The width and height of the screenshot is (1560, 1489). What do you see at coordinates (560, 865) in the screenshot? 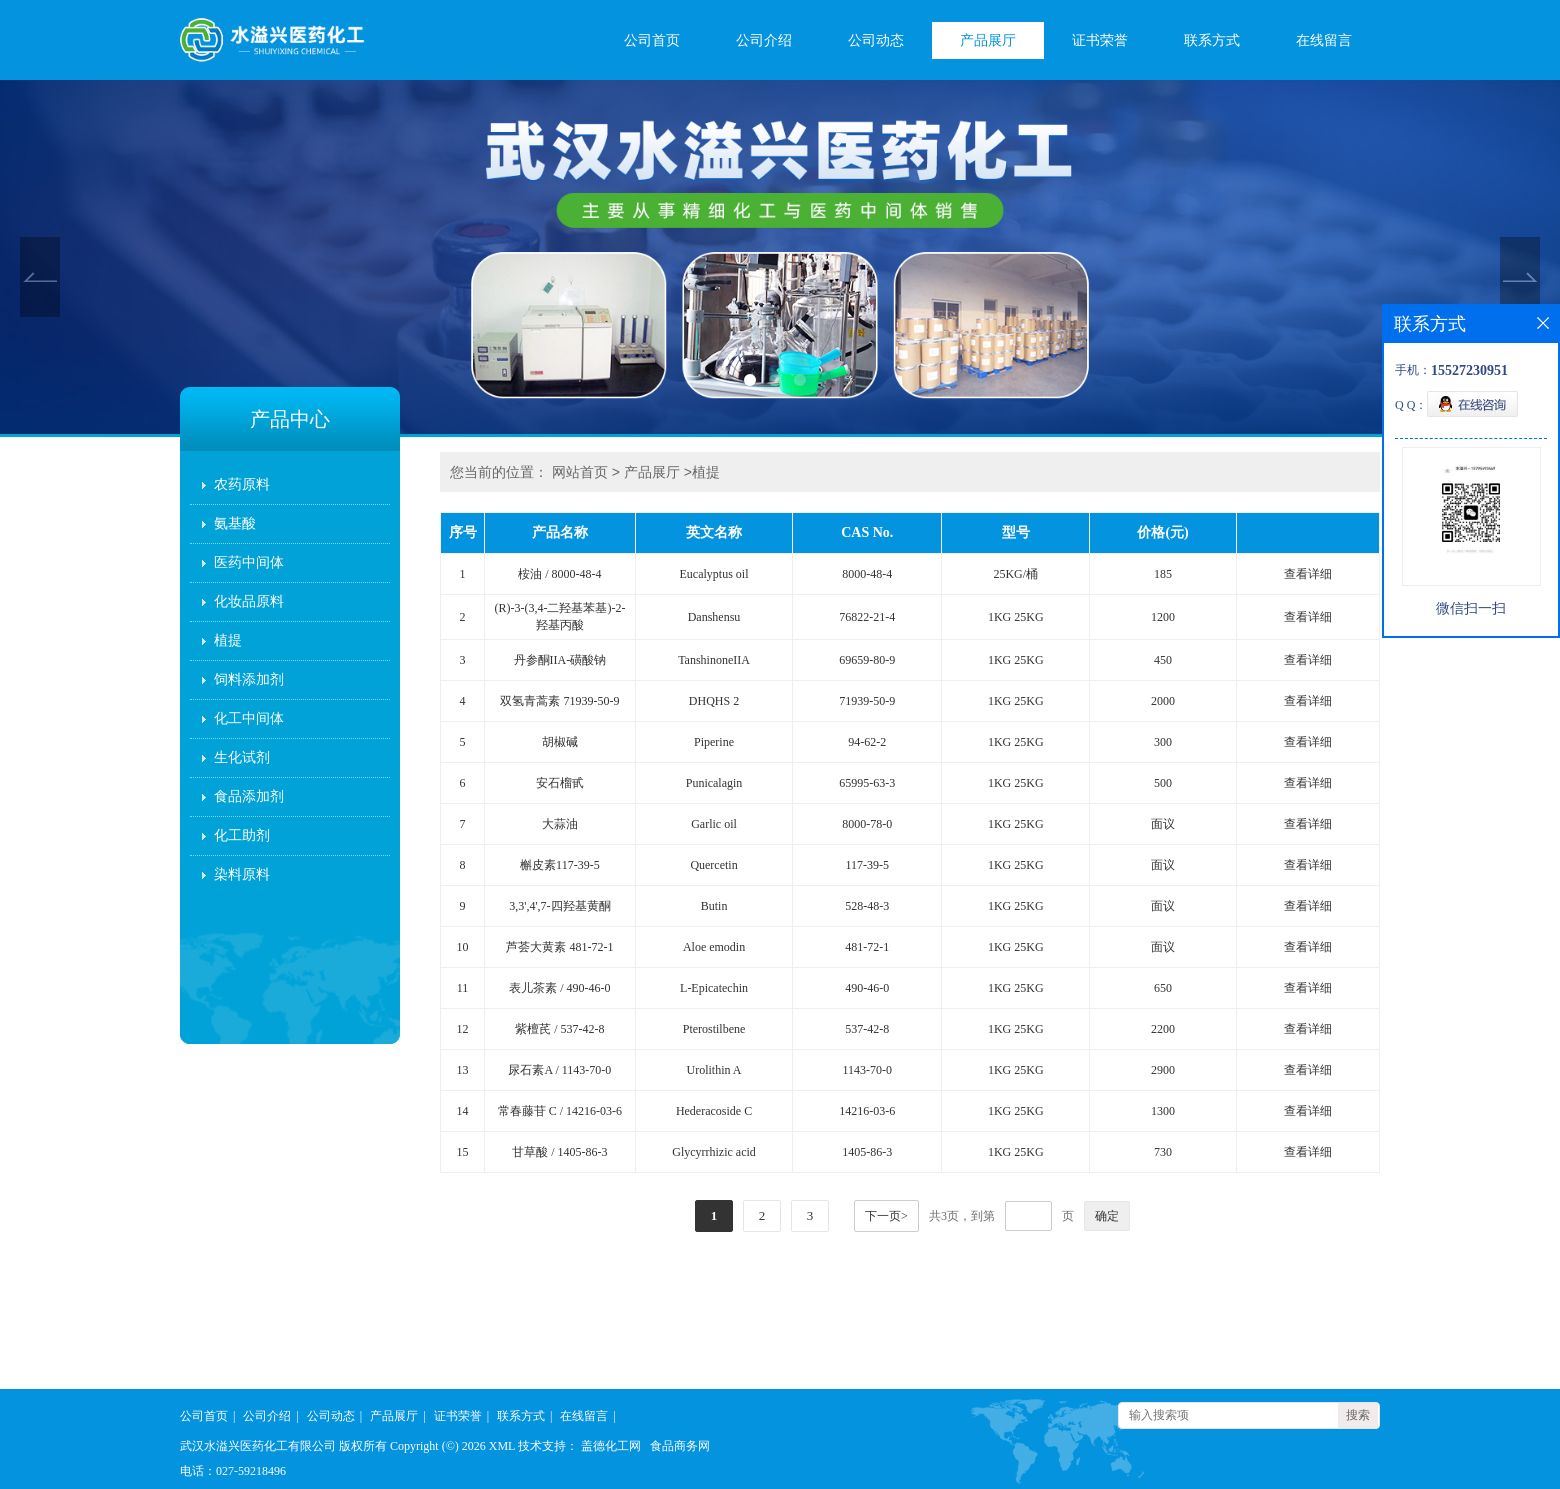
I see `槲皮素117-39-5` at bounding box center [560, 865].